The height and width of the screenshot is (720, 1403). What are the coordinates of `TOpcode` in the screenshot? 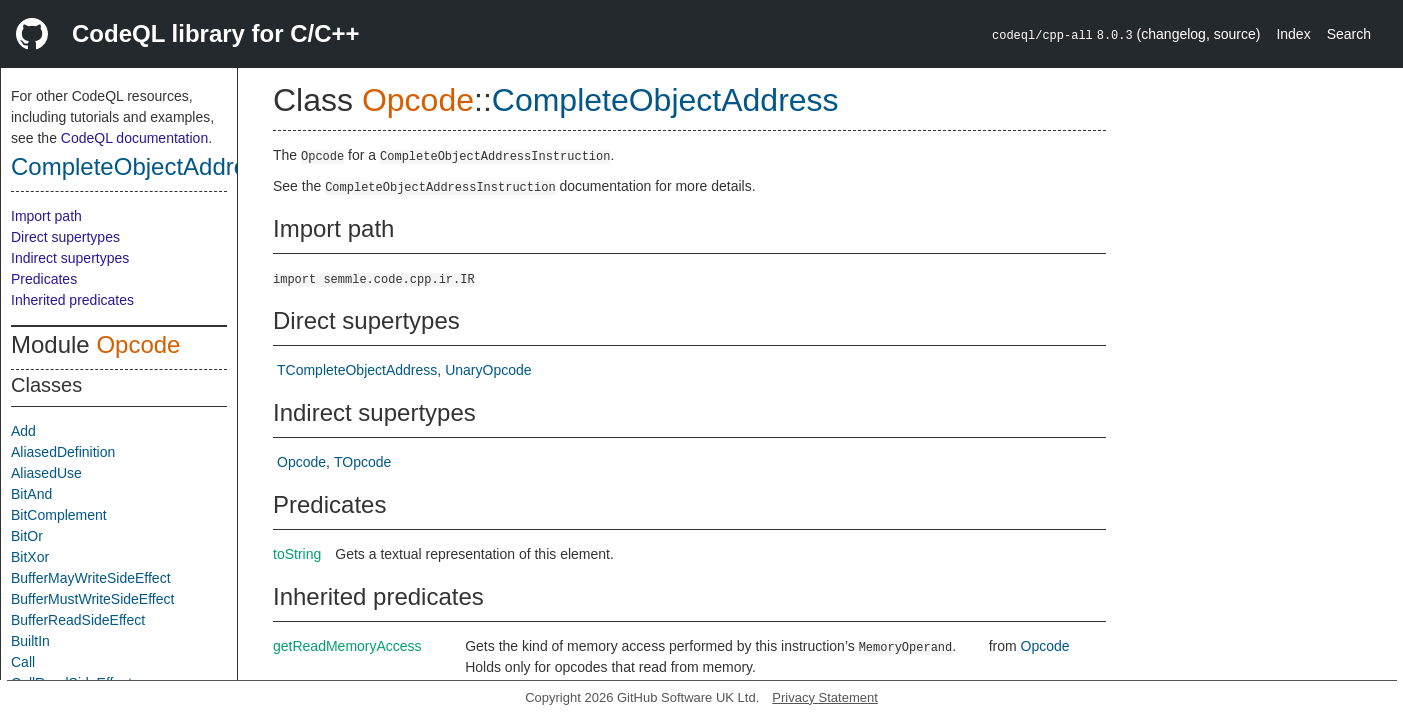 It's located at (362, 462).